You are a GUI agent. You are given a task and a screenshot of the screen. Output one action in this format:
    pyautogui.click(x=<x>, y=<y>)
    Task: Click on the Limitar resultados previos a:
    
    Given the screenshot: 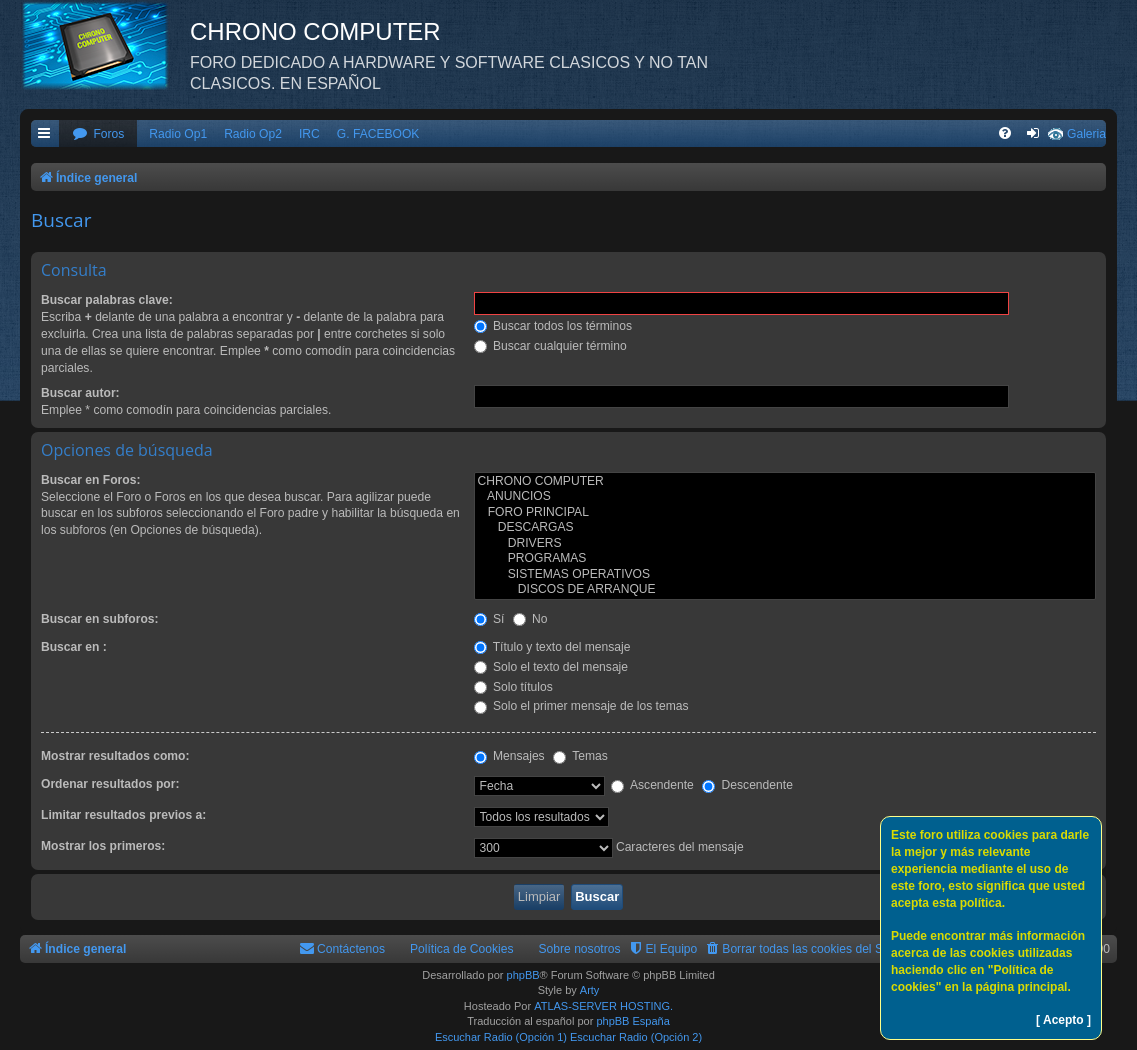 What is the action you would take?
    pyautogui.click(x=123, y=815)
    